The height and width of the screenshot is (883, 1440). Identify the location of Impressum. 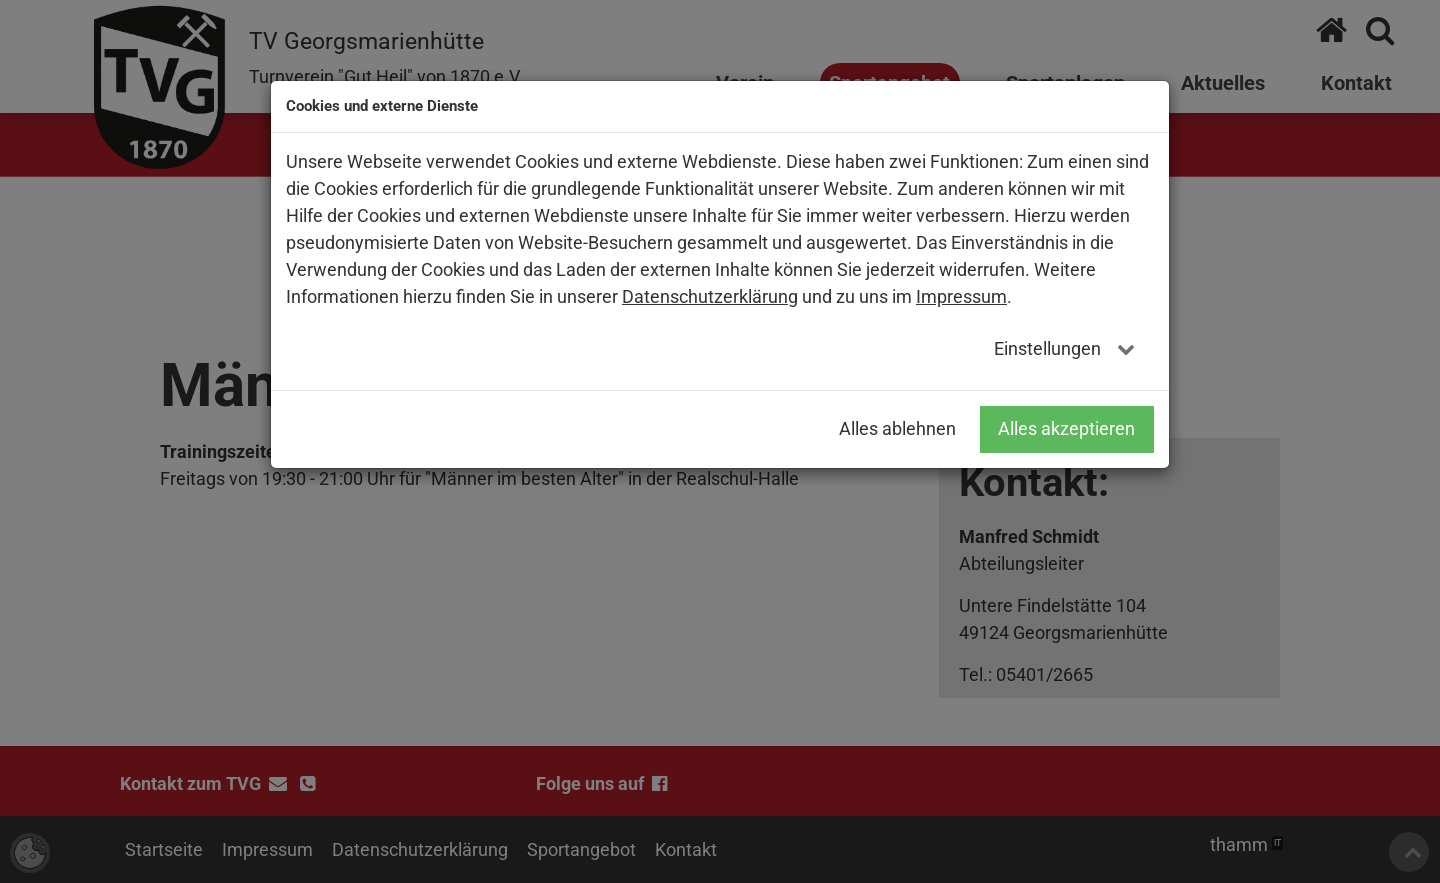
(961, 296).